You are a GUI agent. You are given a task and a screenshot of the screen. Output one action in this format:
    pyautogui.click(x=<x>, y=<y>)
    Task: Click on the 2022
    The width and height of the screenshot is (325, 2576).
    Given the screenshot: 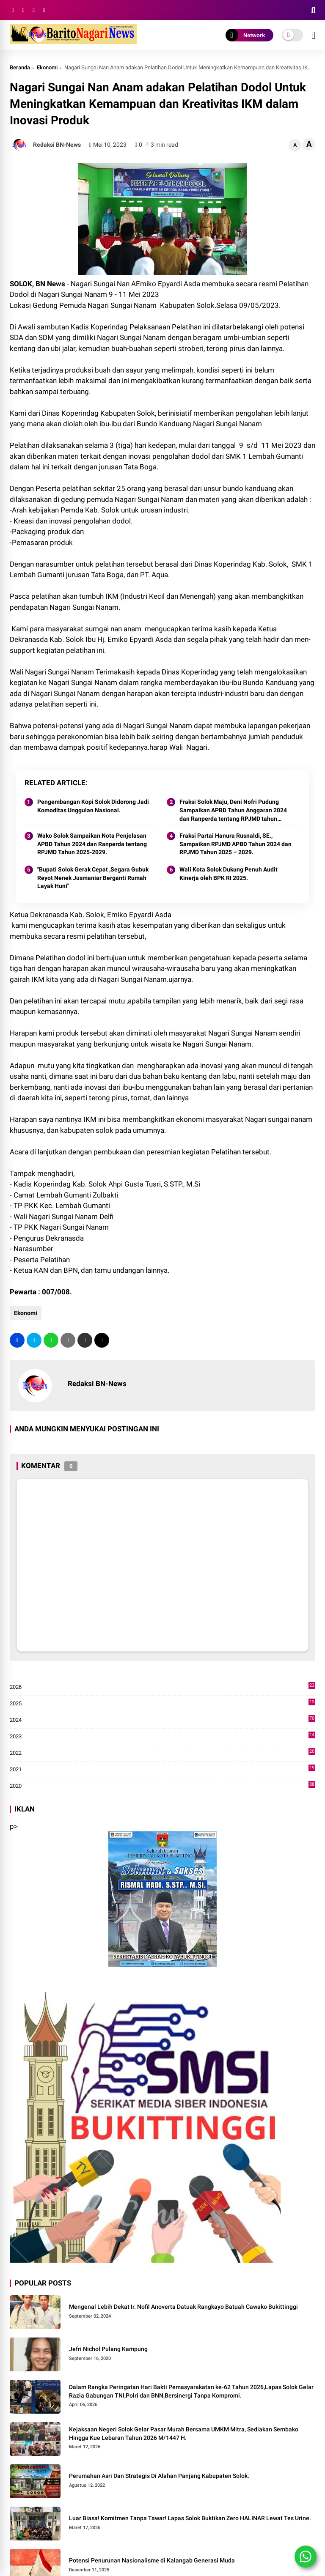 What is the action you would take?
    pyautogui.click(x=163, y=1753)
    